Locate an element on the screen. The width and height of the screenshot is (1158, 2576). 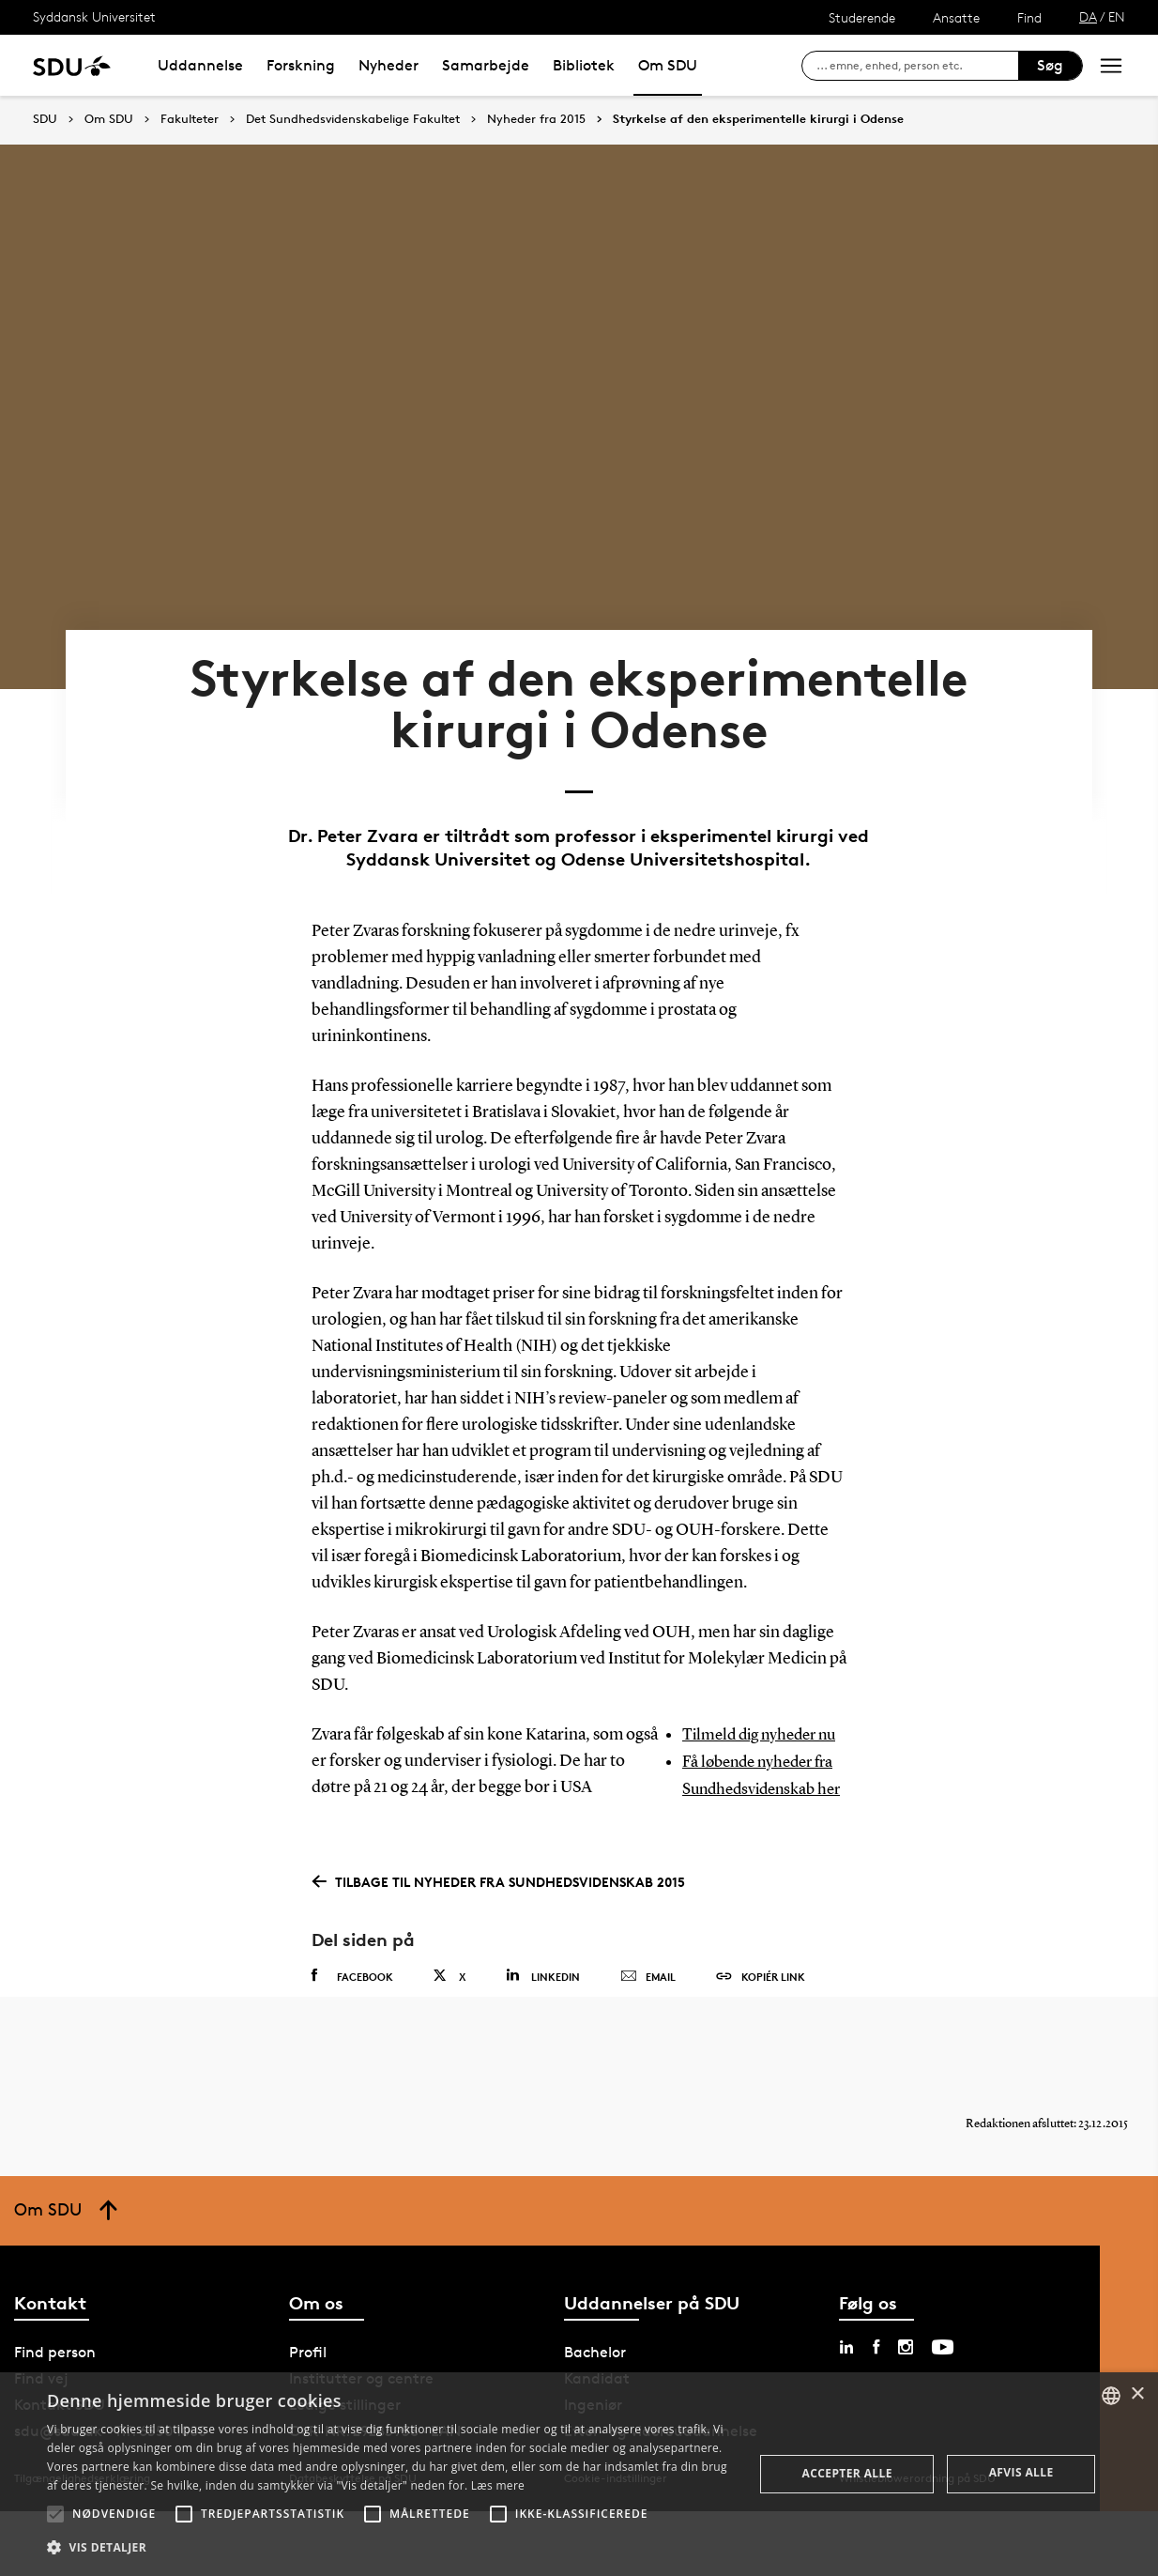
Nyheder is located at coordinates (388, 65).